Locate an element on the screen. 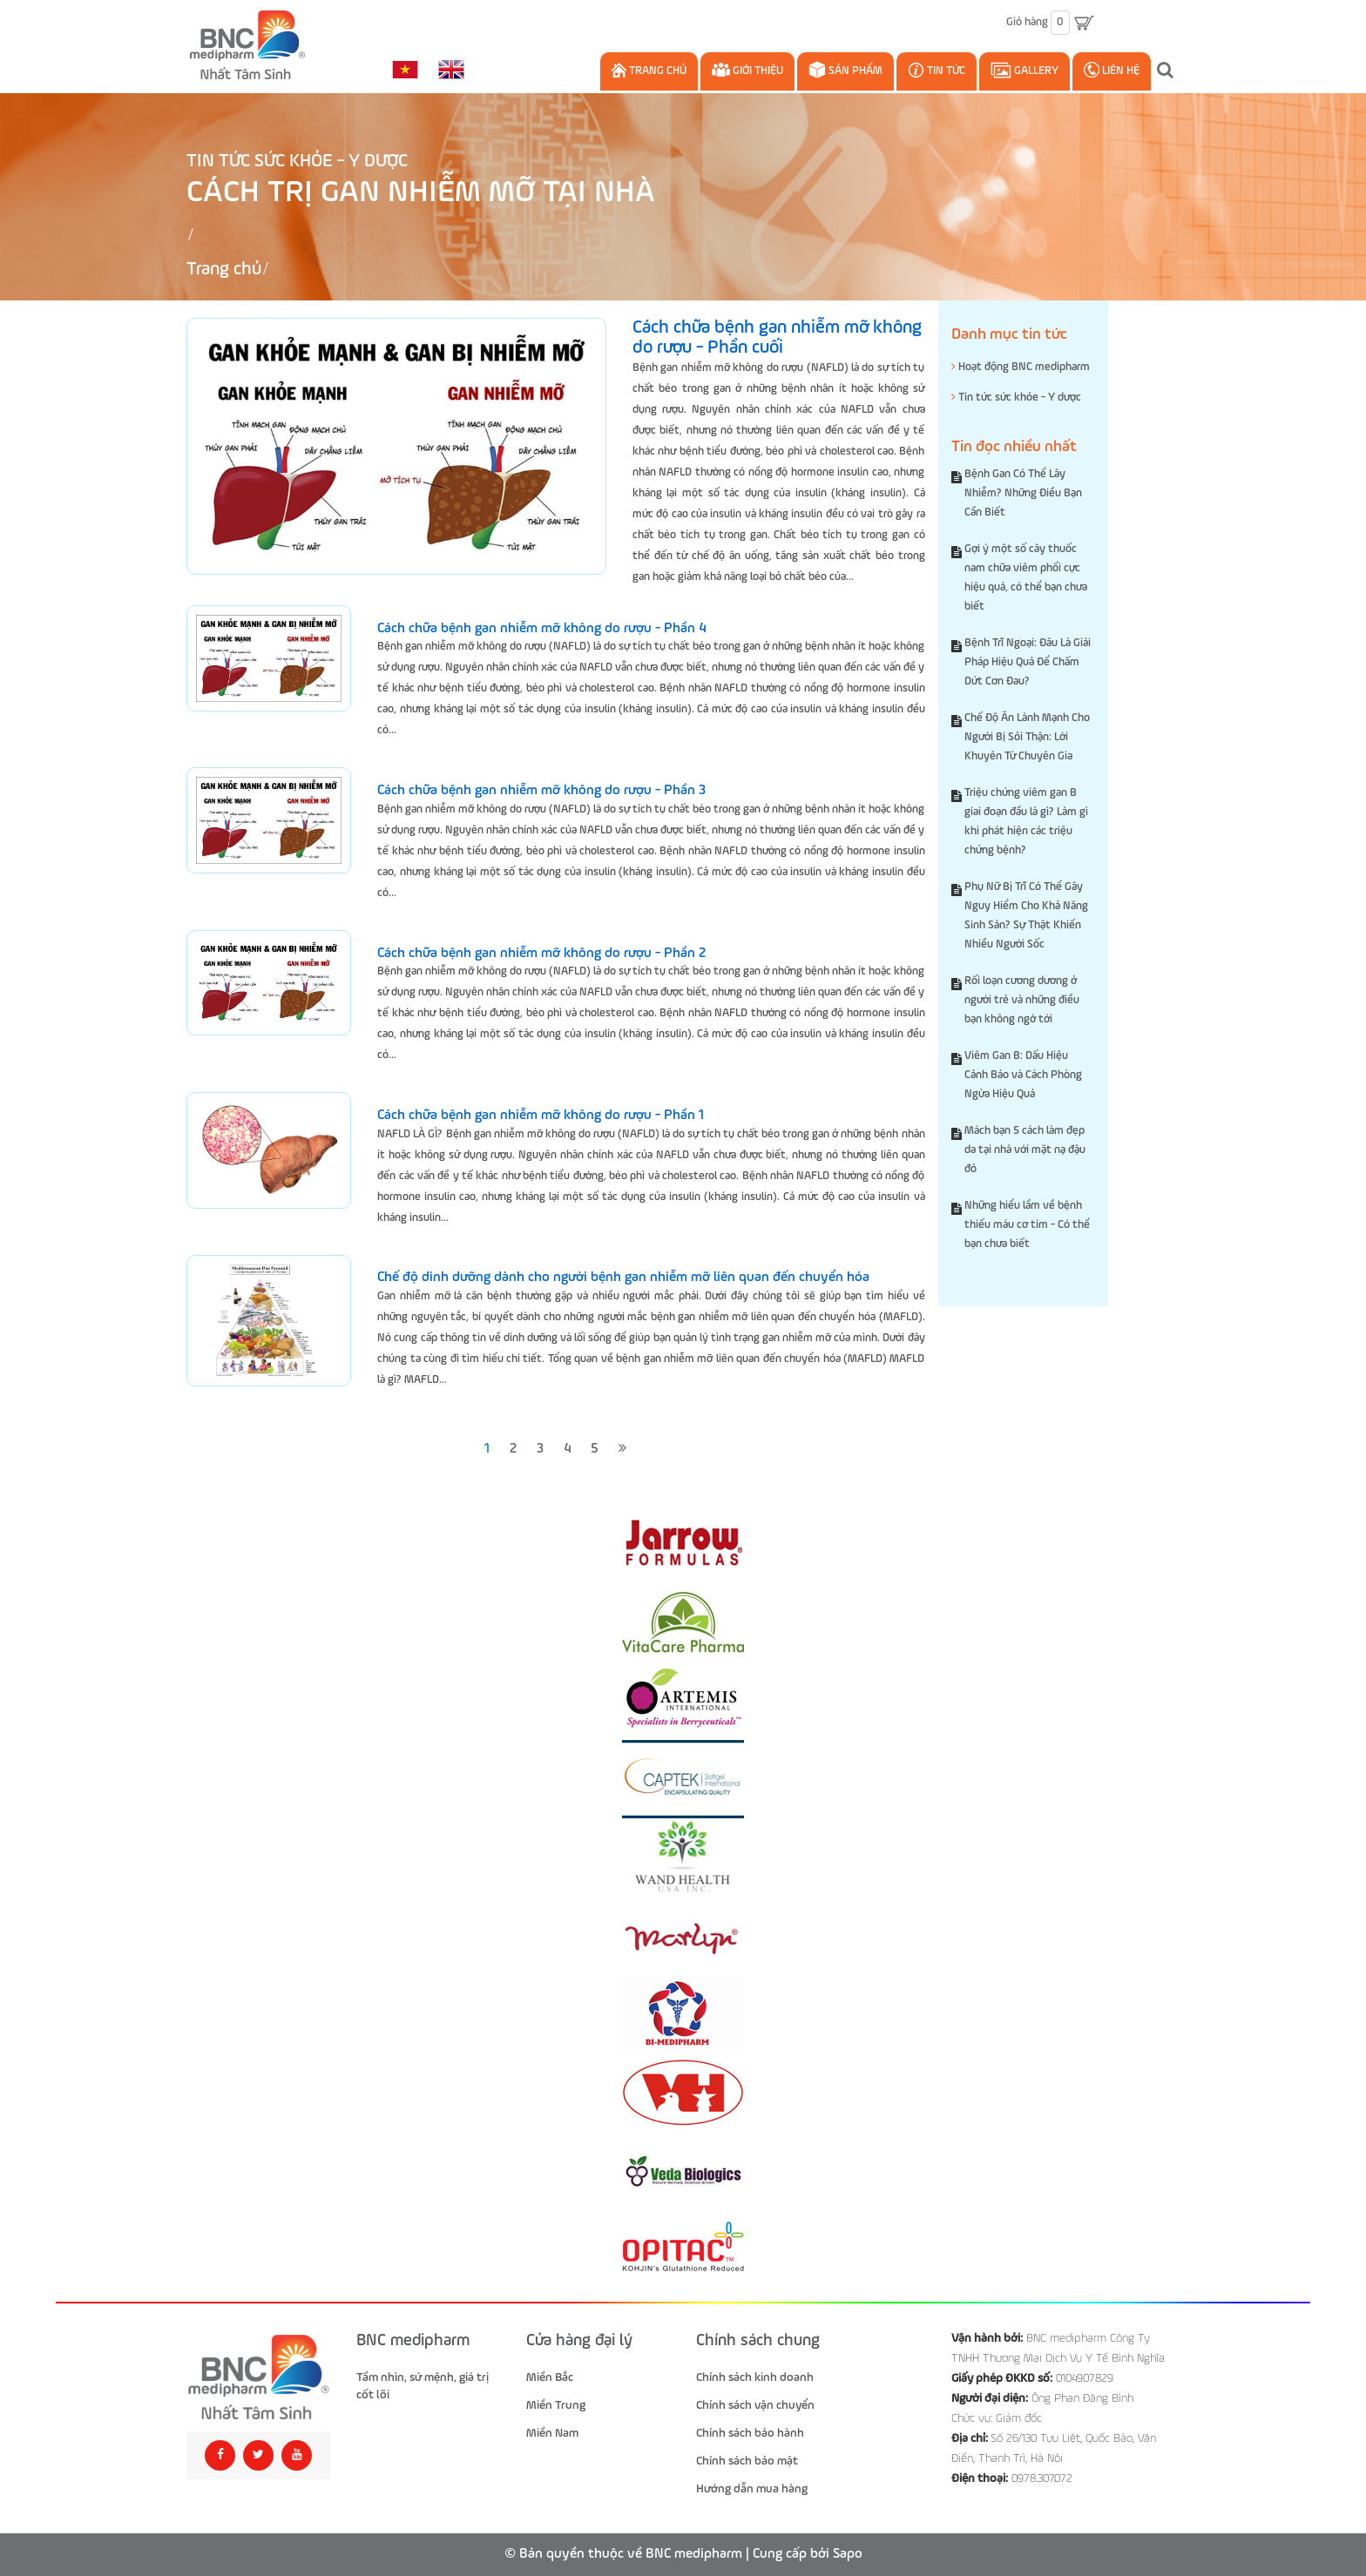 This screenshot has width=1366, height=2576. Gallery is located at coordinates (1024, 70).